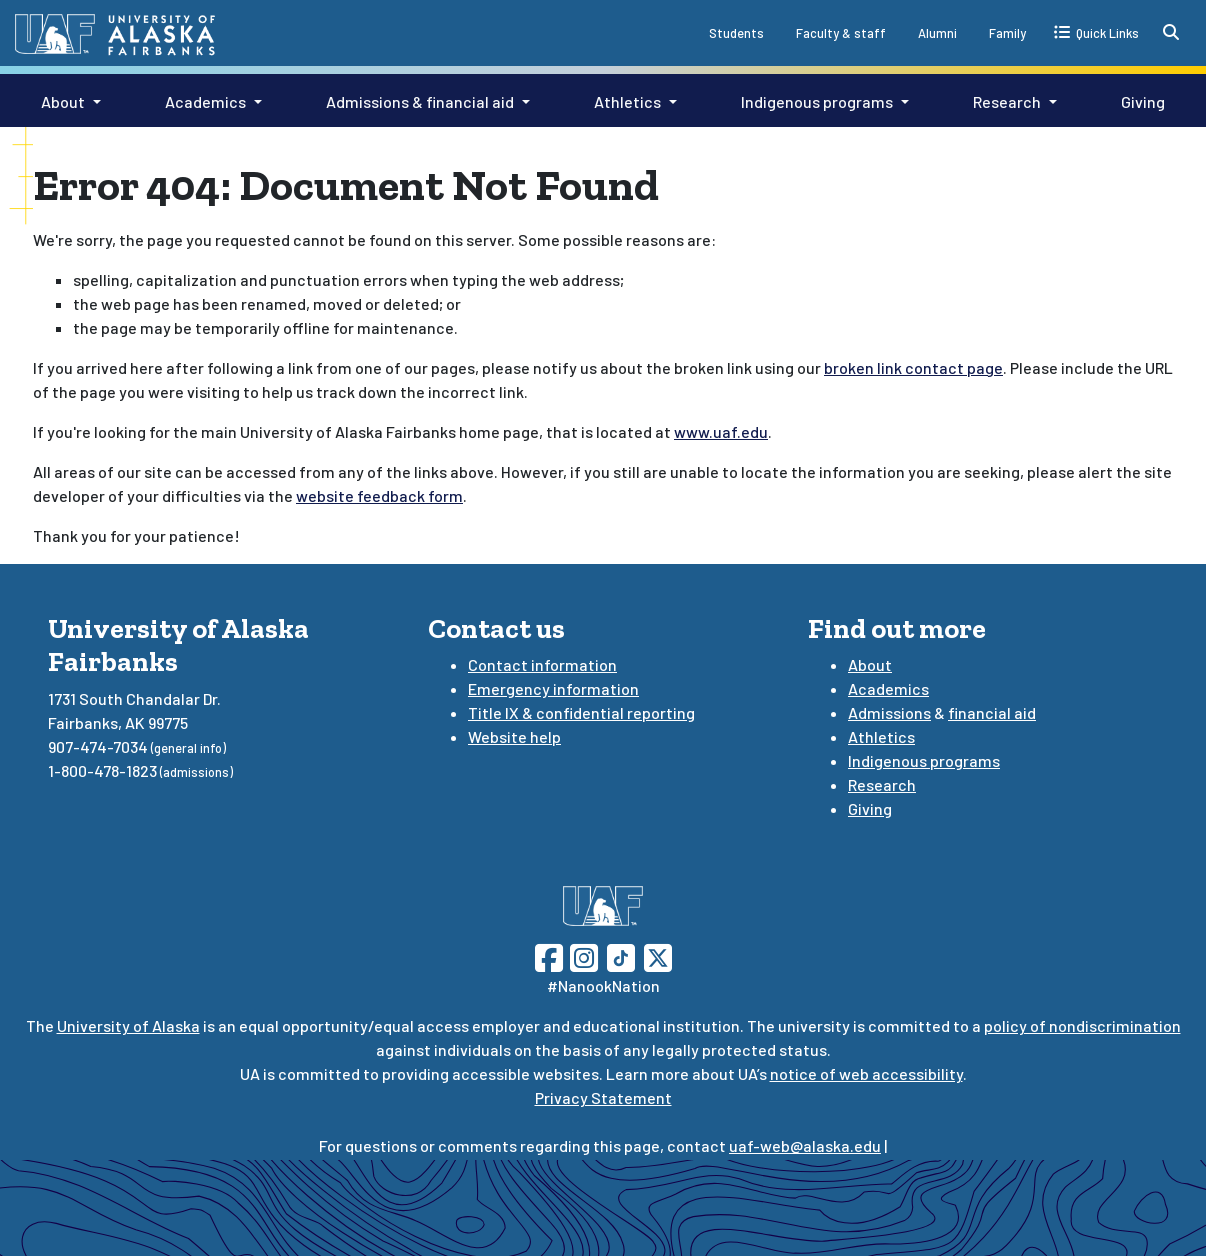 Image resolution: width=1206 pixels, height=1256 pixels. What do you see at coordinates (1082, 1025) in the screenshot?
I see `policy of nondiscrimination` at bounding box center [1082, 1025].